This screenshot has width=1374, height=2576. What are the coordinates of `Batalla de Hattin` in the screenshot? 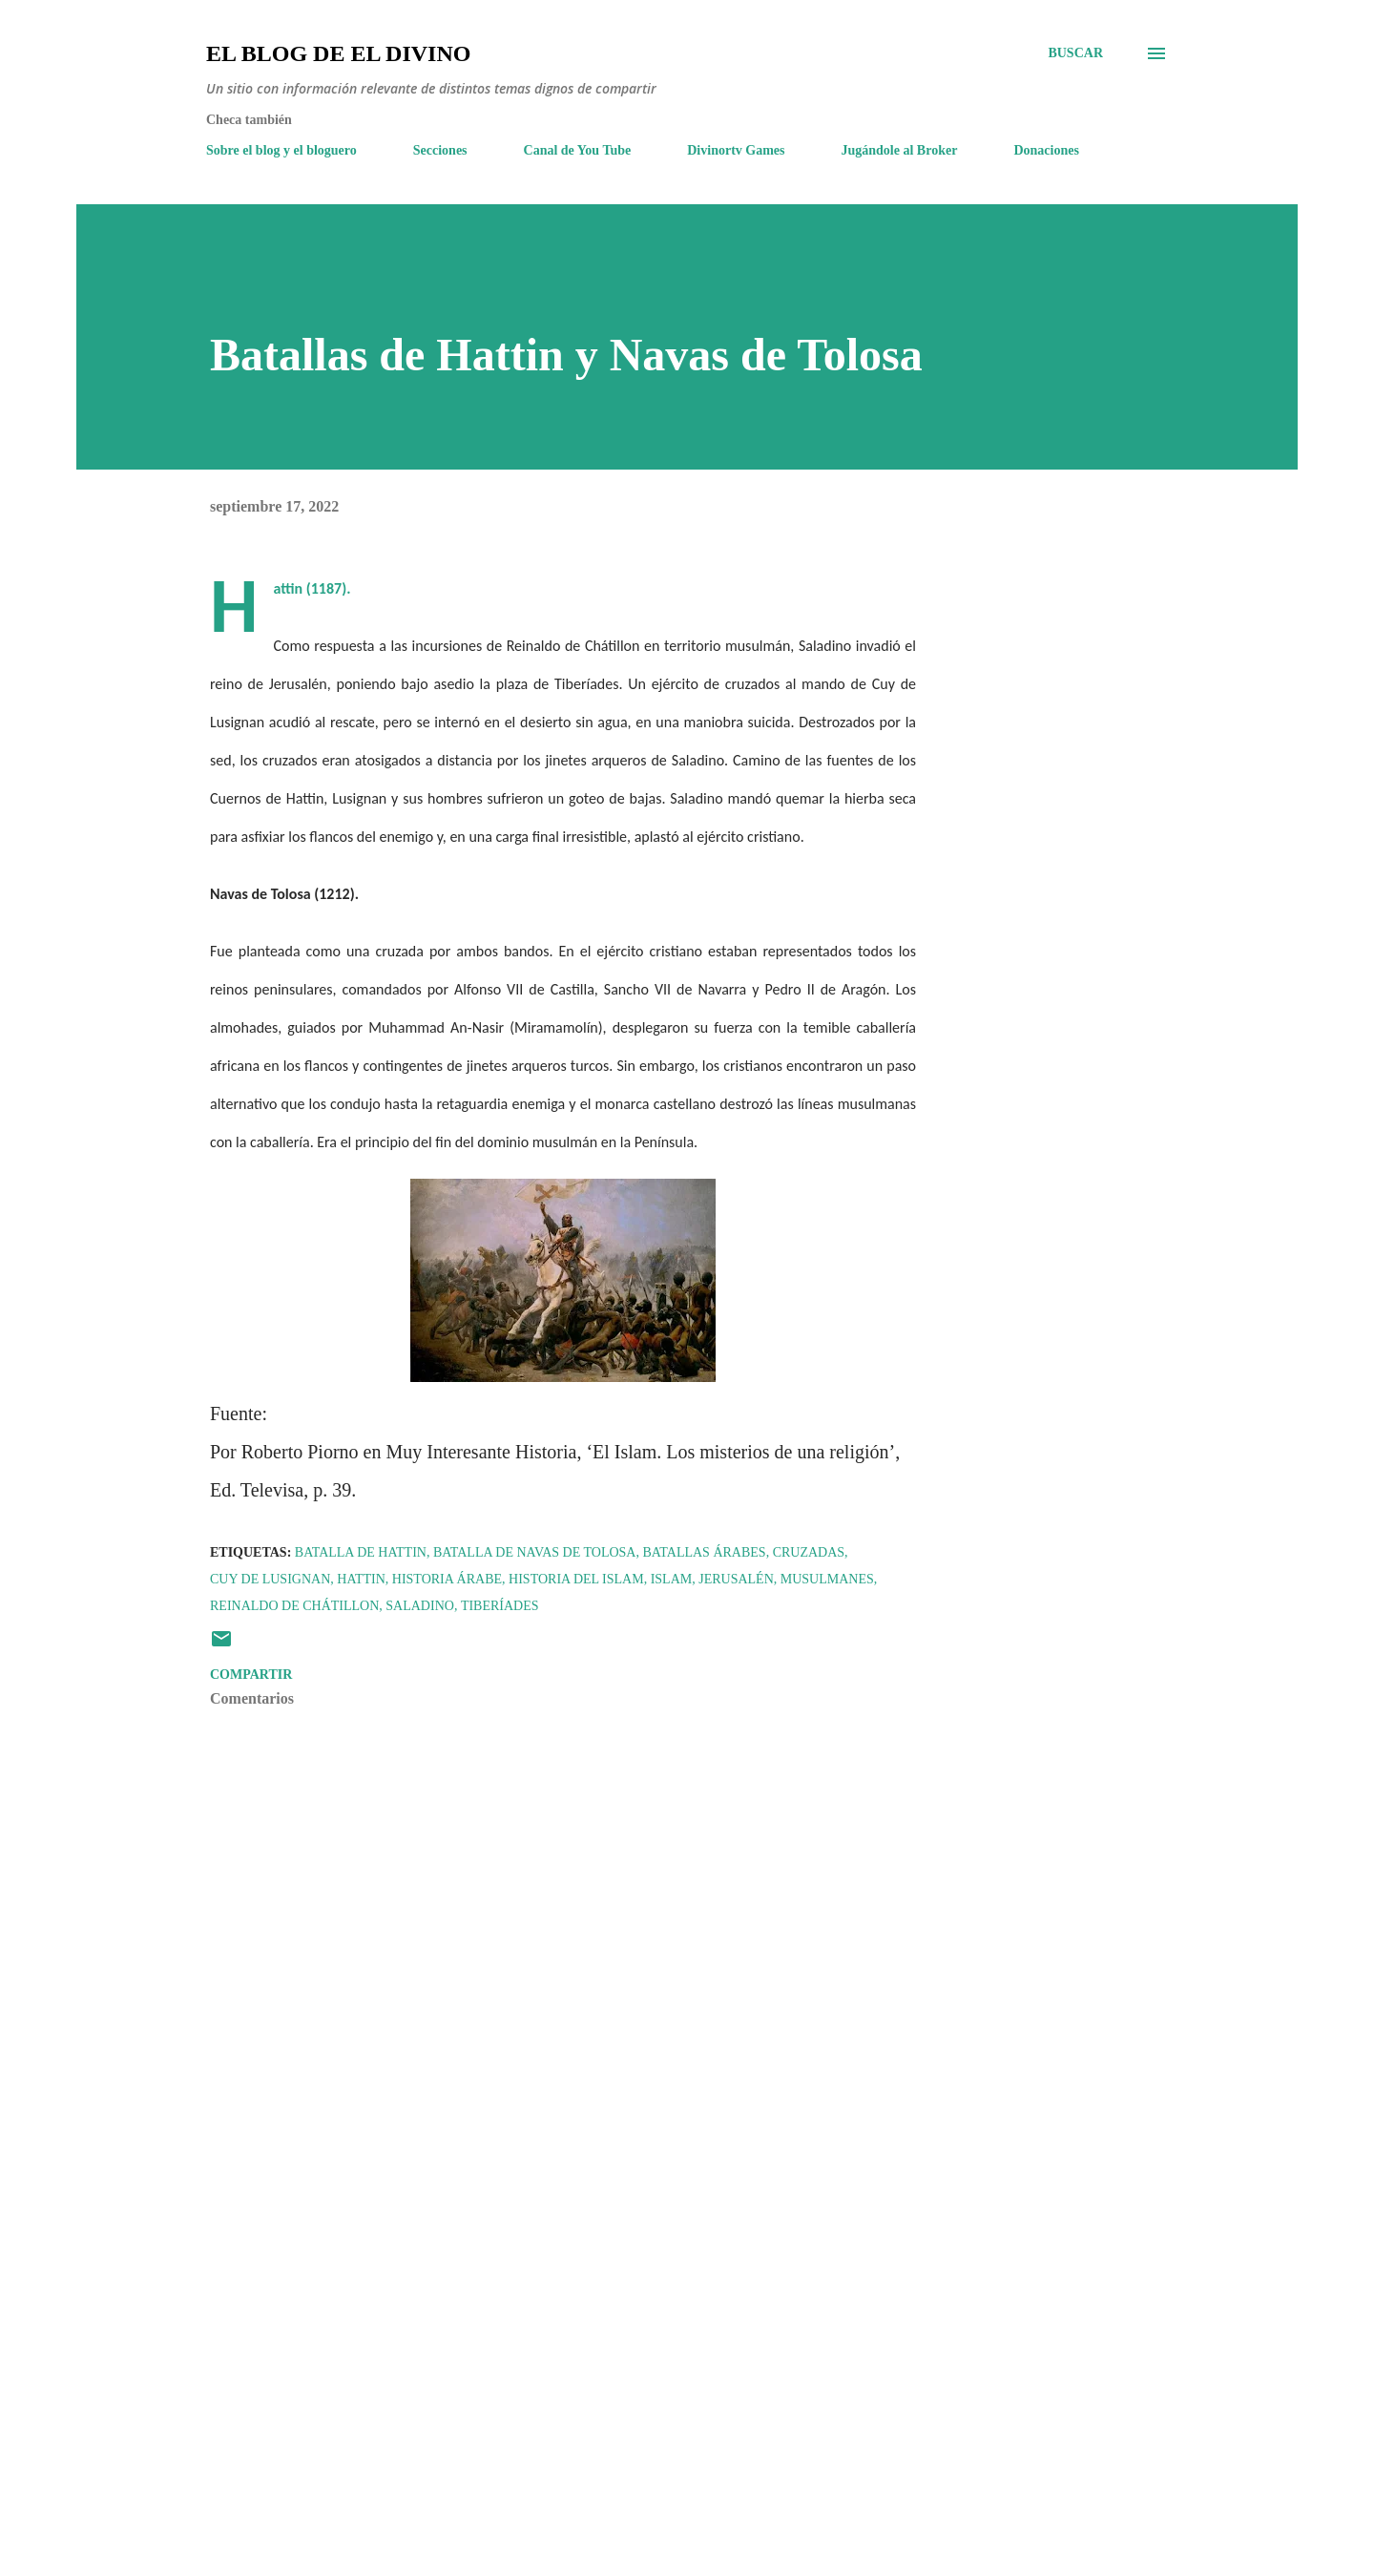 It's located at (361, 1552).